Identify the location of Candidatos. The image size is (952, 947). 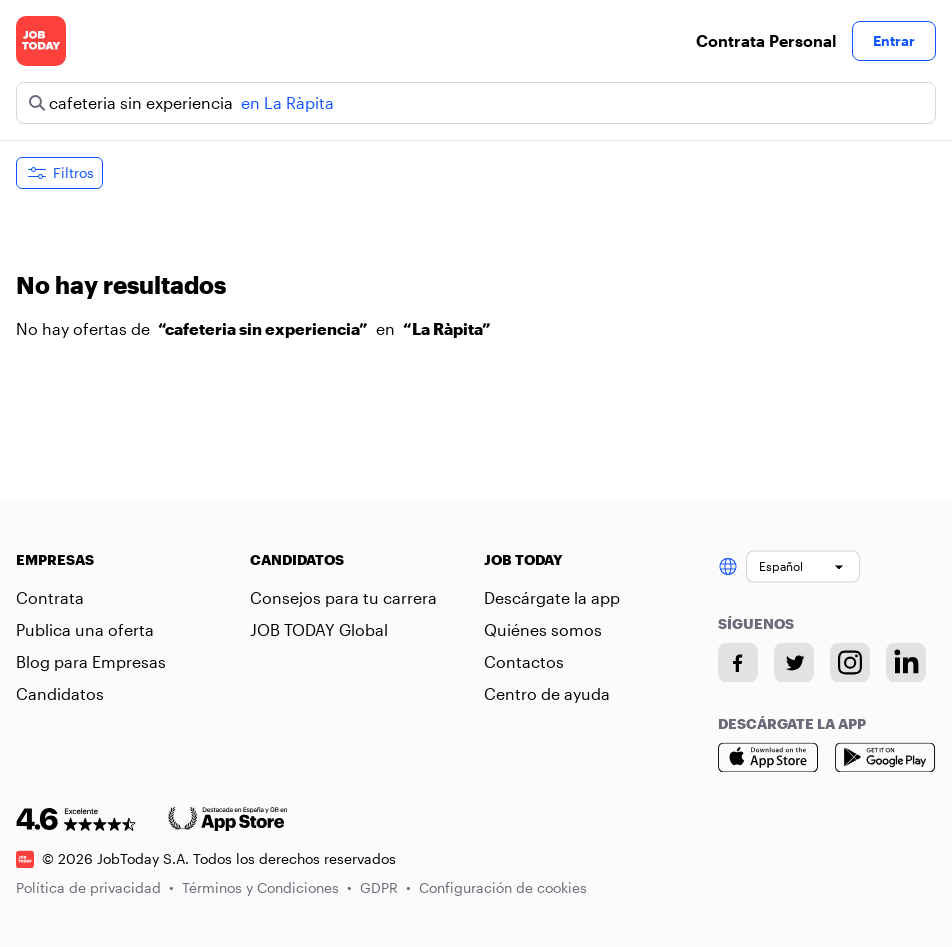
(60, 693).